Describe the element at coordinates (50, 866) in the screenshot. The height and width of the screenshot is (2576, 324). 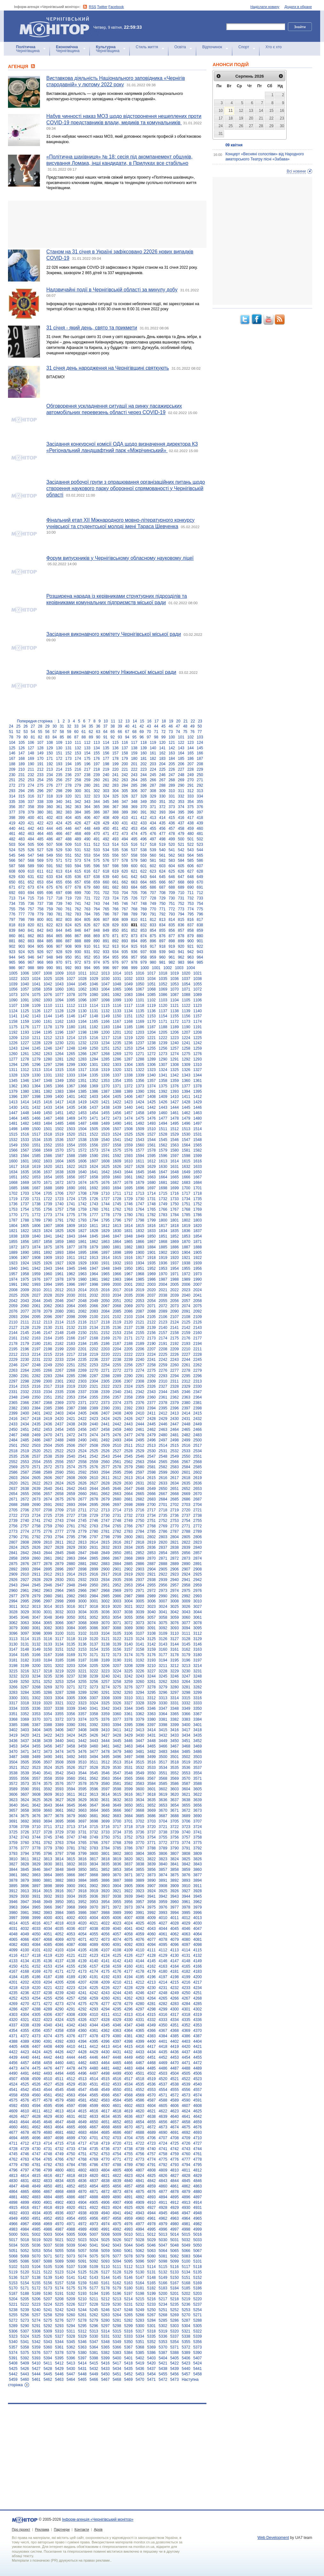
I see `591` at that location.